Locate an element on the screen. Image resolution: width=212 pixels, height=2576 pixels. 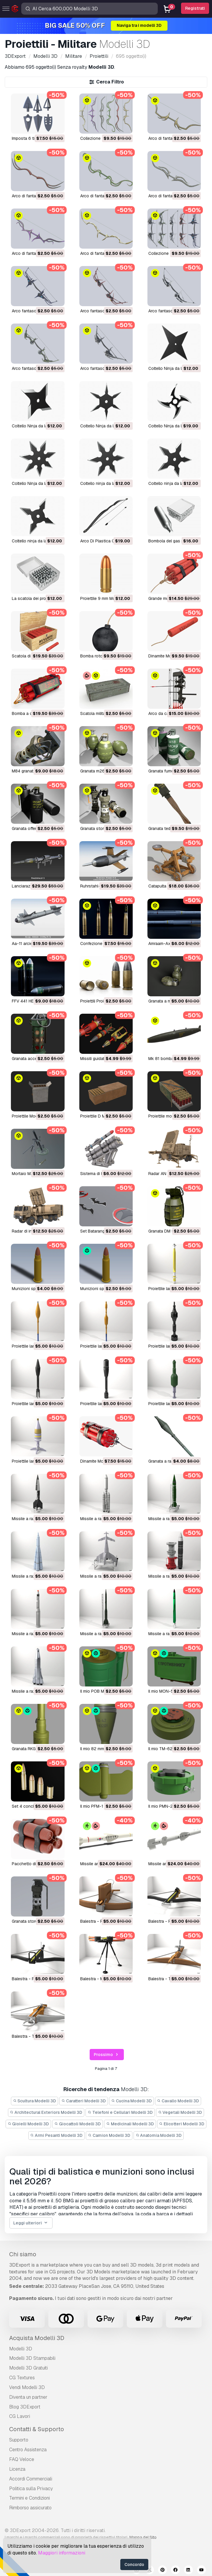
Termini e Сondizioni is located at coordinates (29, 2498).